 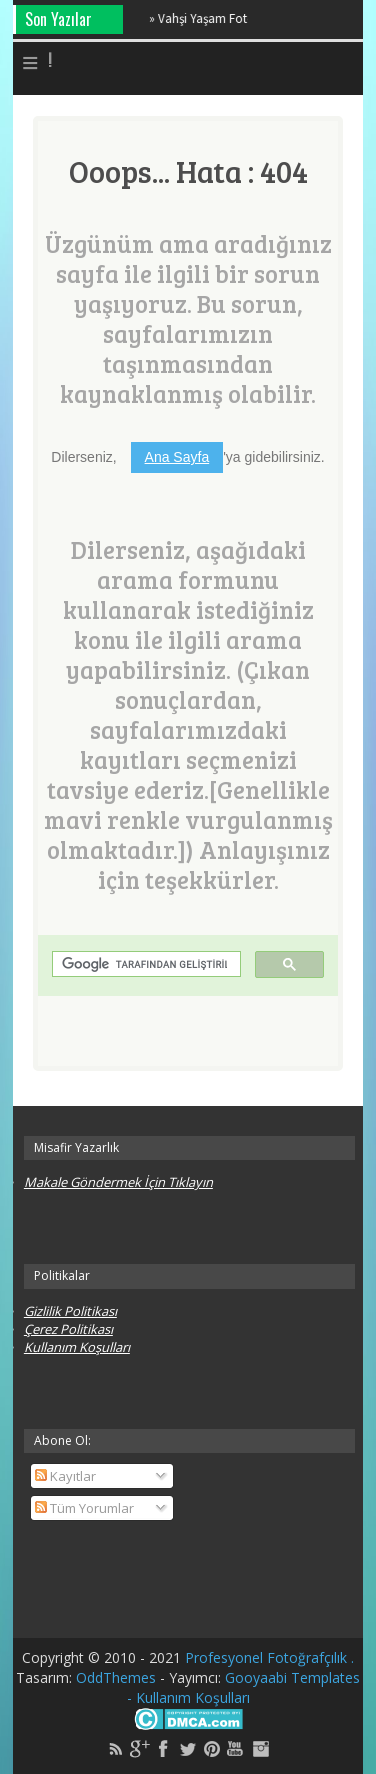 I want to click on Çerez Politikası, so click(x=68, y=1329).